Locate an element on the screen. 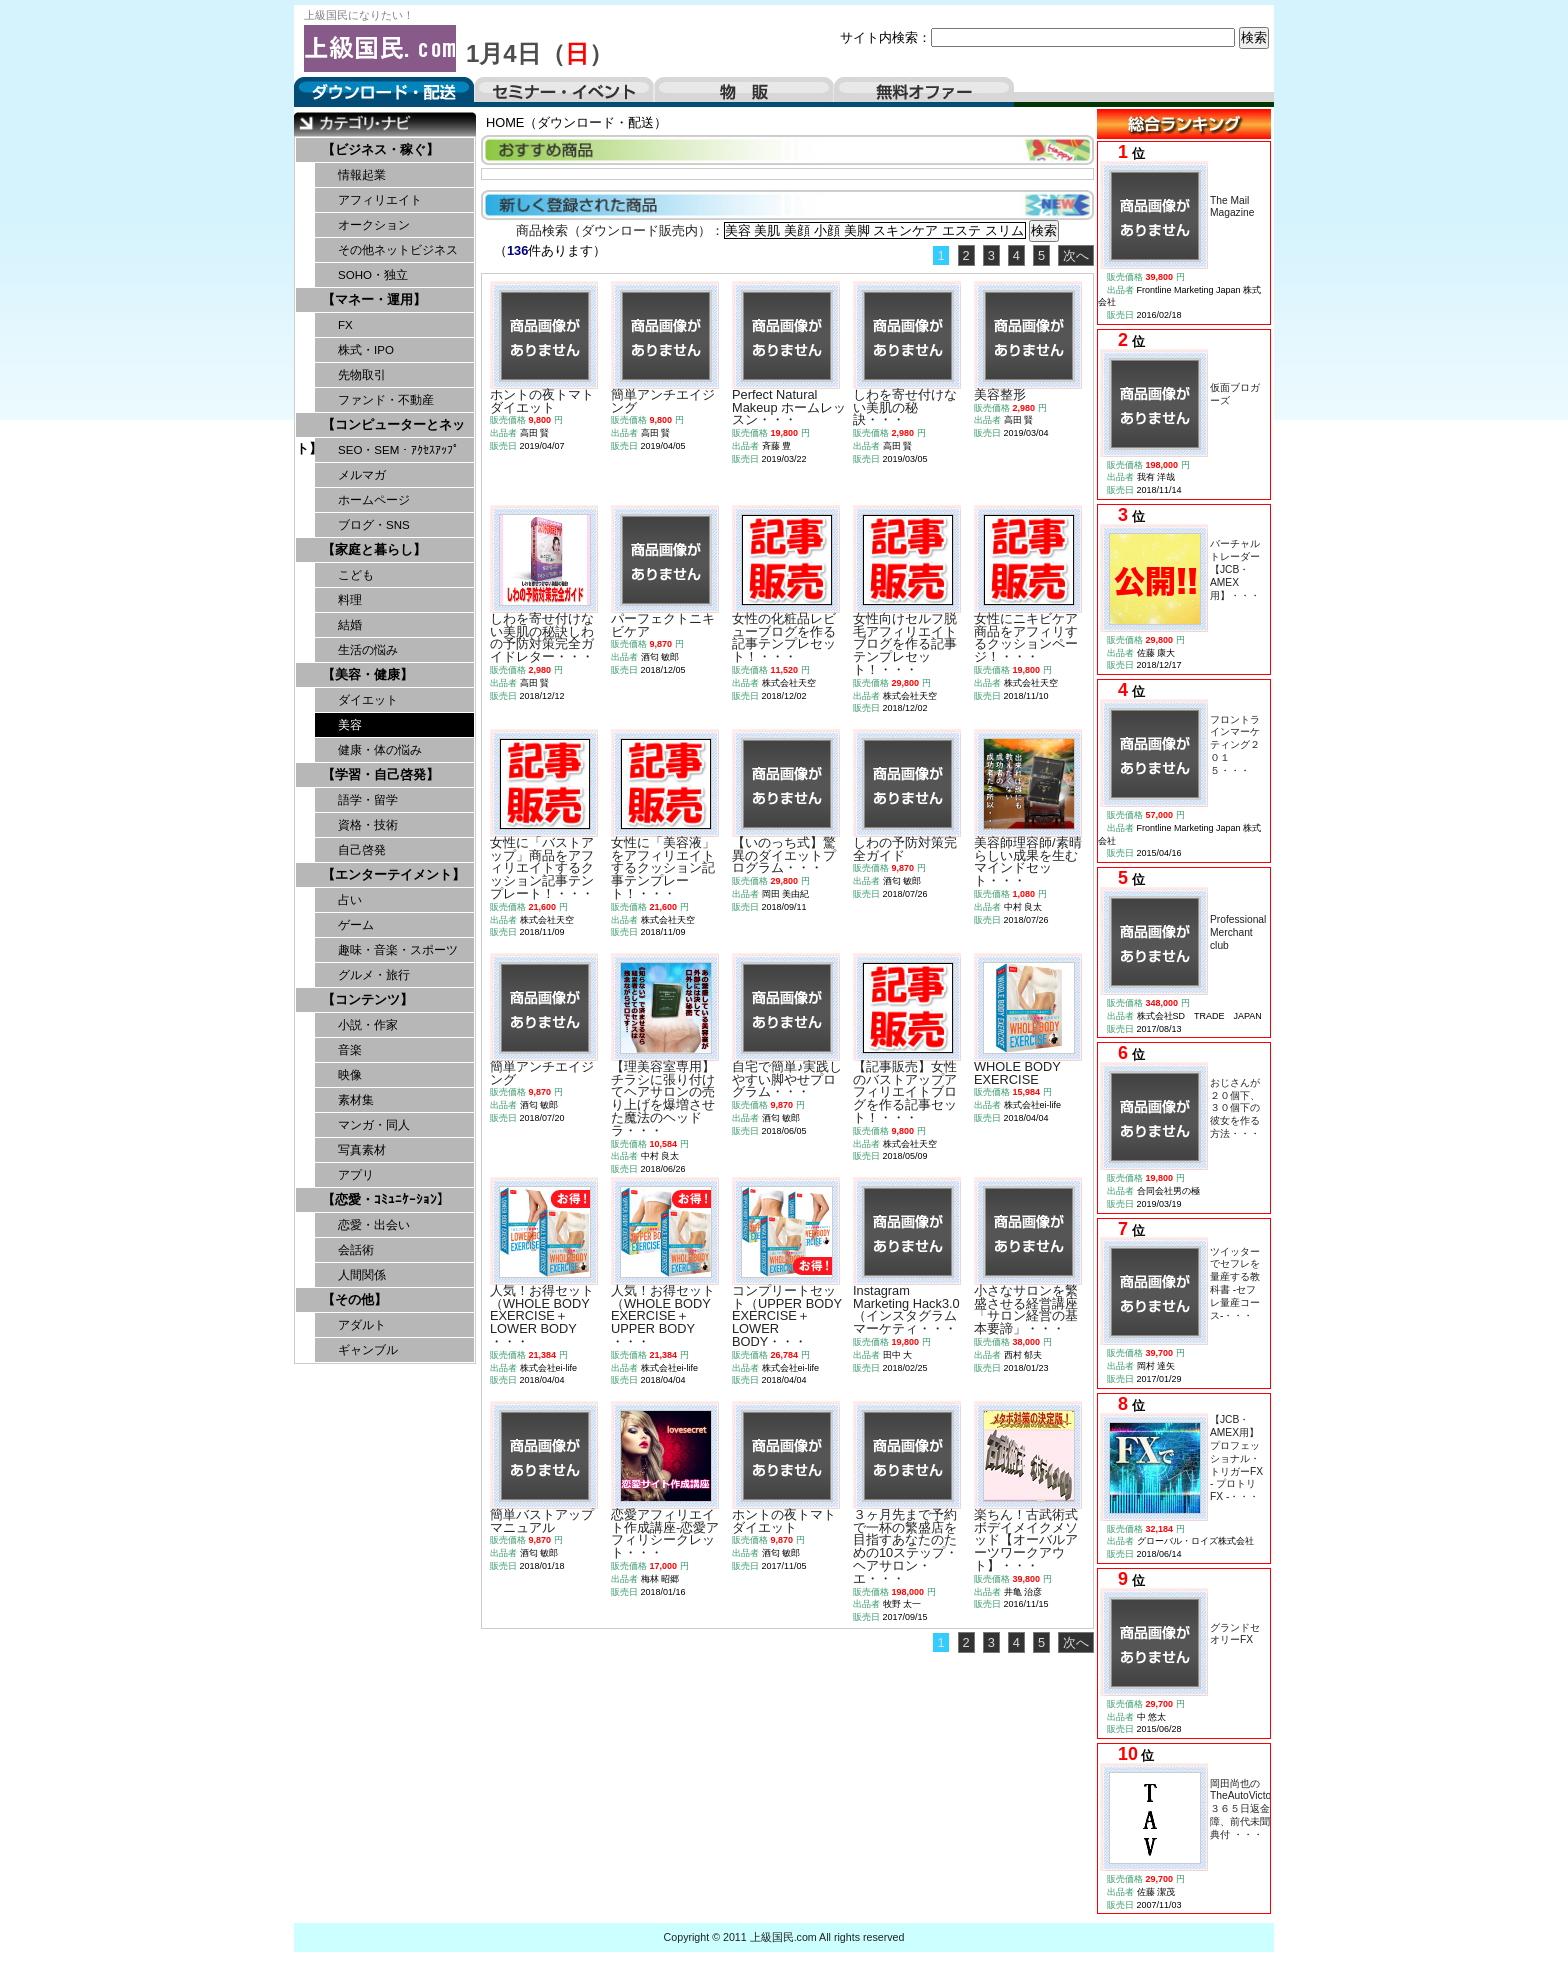 The image size is (1568, 1972). こども is located at coordinates (356, 575).